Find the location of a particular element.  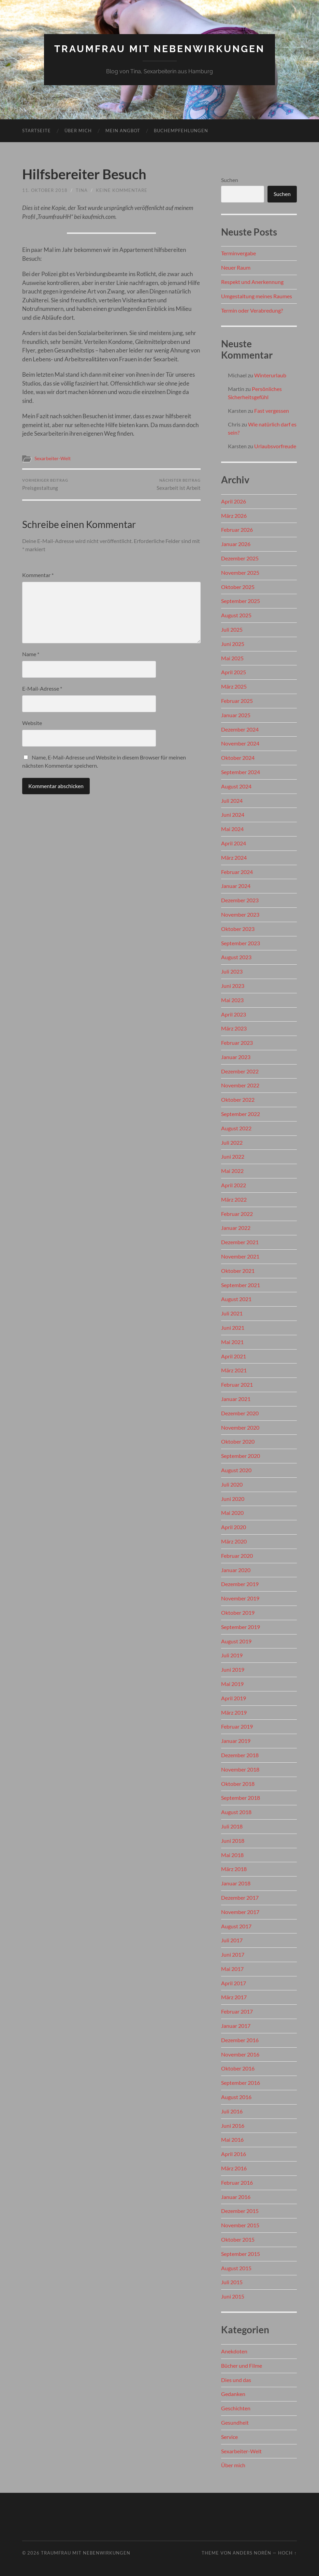

Februar 2022 is located at coordinates (237, 1213).